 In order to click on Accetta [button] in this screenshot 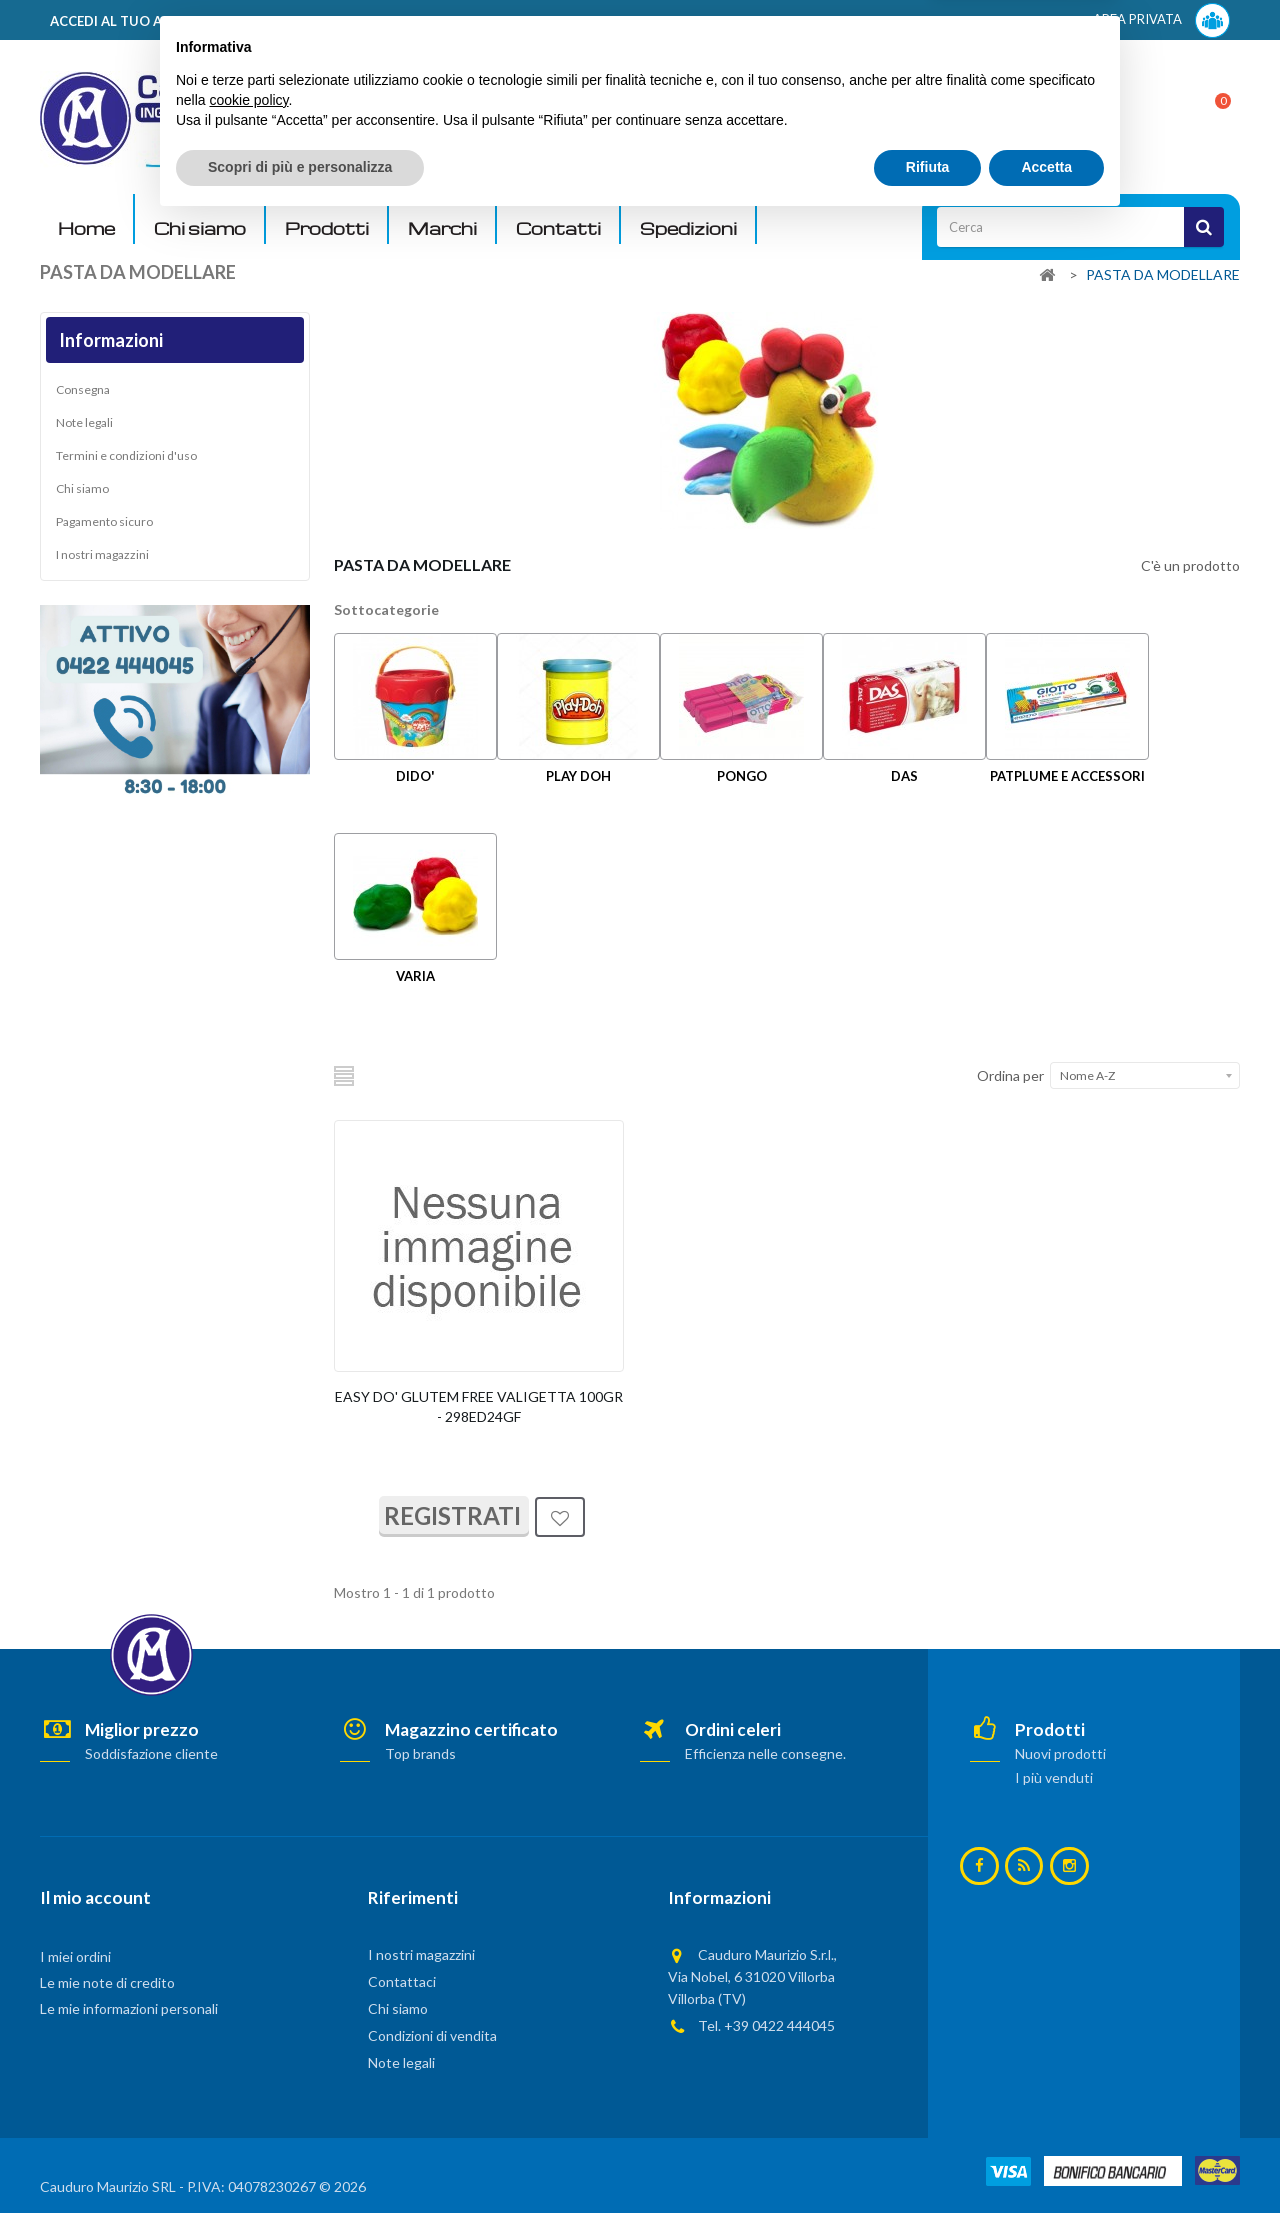, I will do `click(1046, 2158)`.